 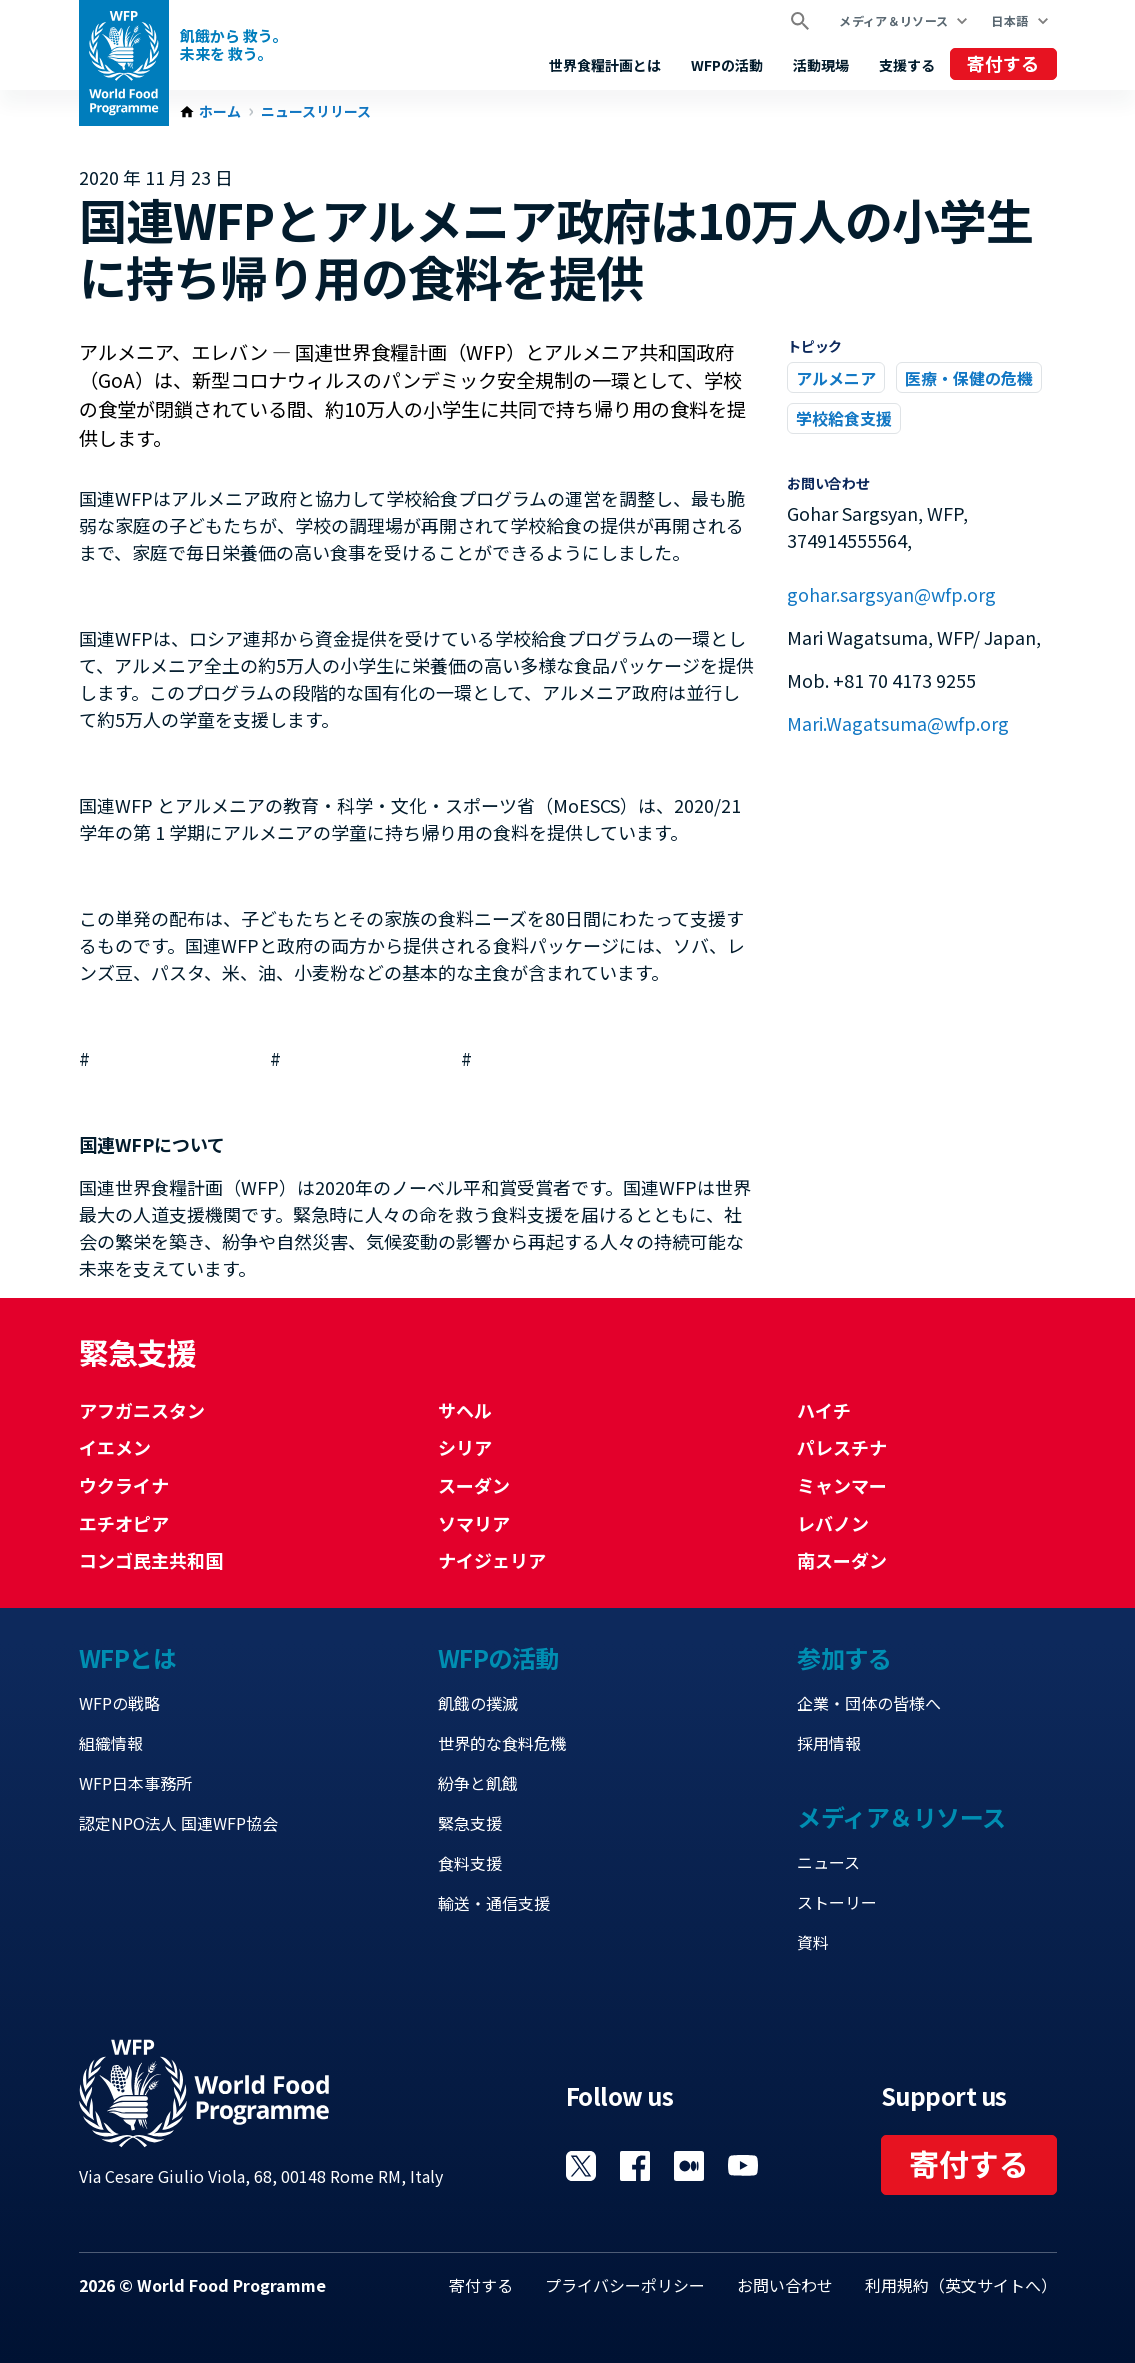 I want to click on ストーリー, so click(x=837, y=1902).